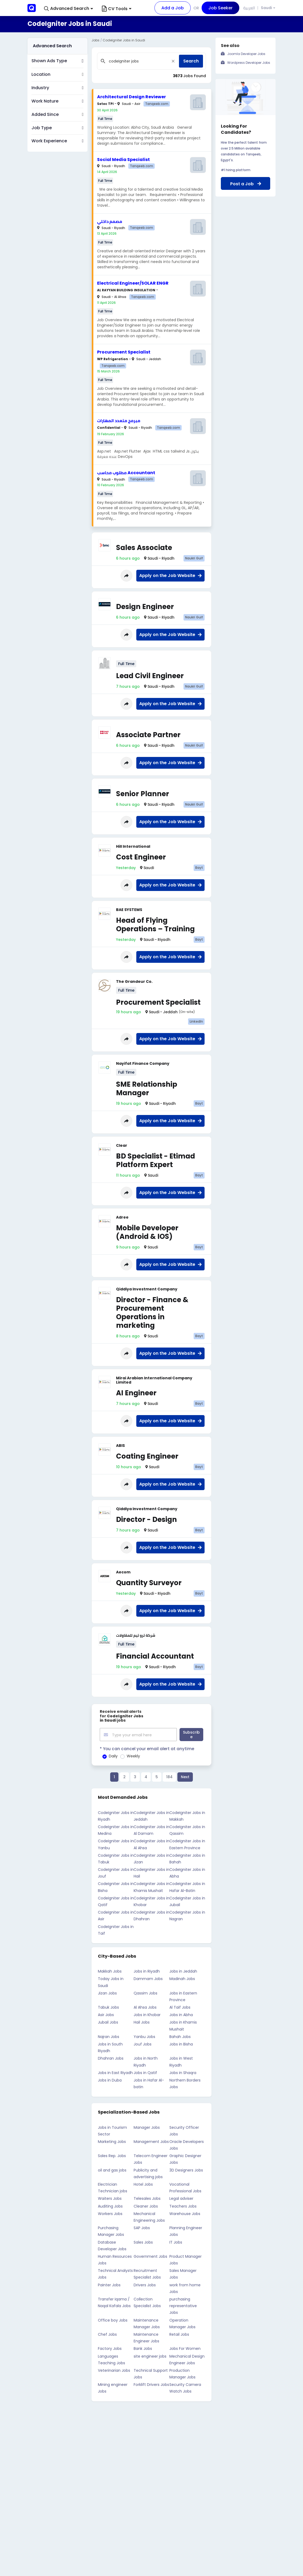 This screenshot has width=303, height=2576. What do you see at coordinates (183, 1970) in the screenshot?
I see `Jobs in Jeddah` at bounding box center [183, 1970].